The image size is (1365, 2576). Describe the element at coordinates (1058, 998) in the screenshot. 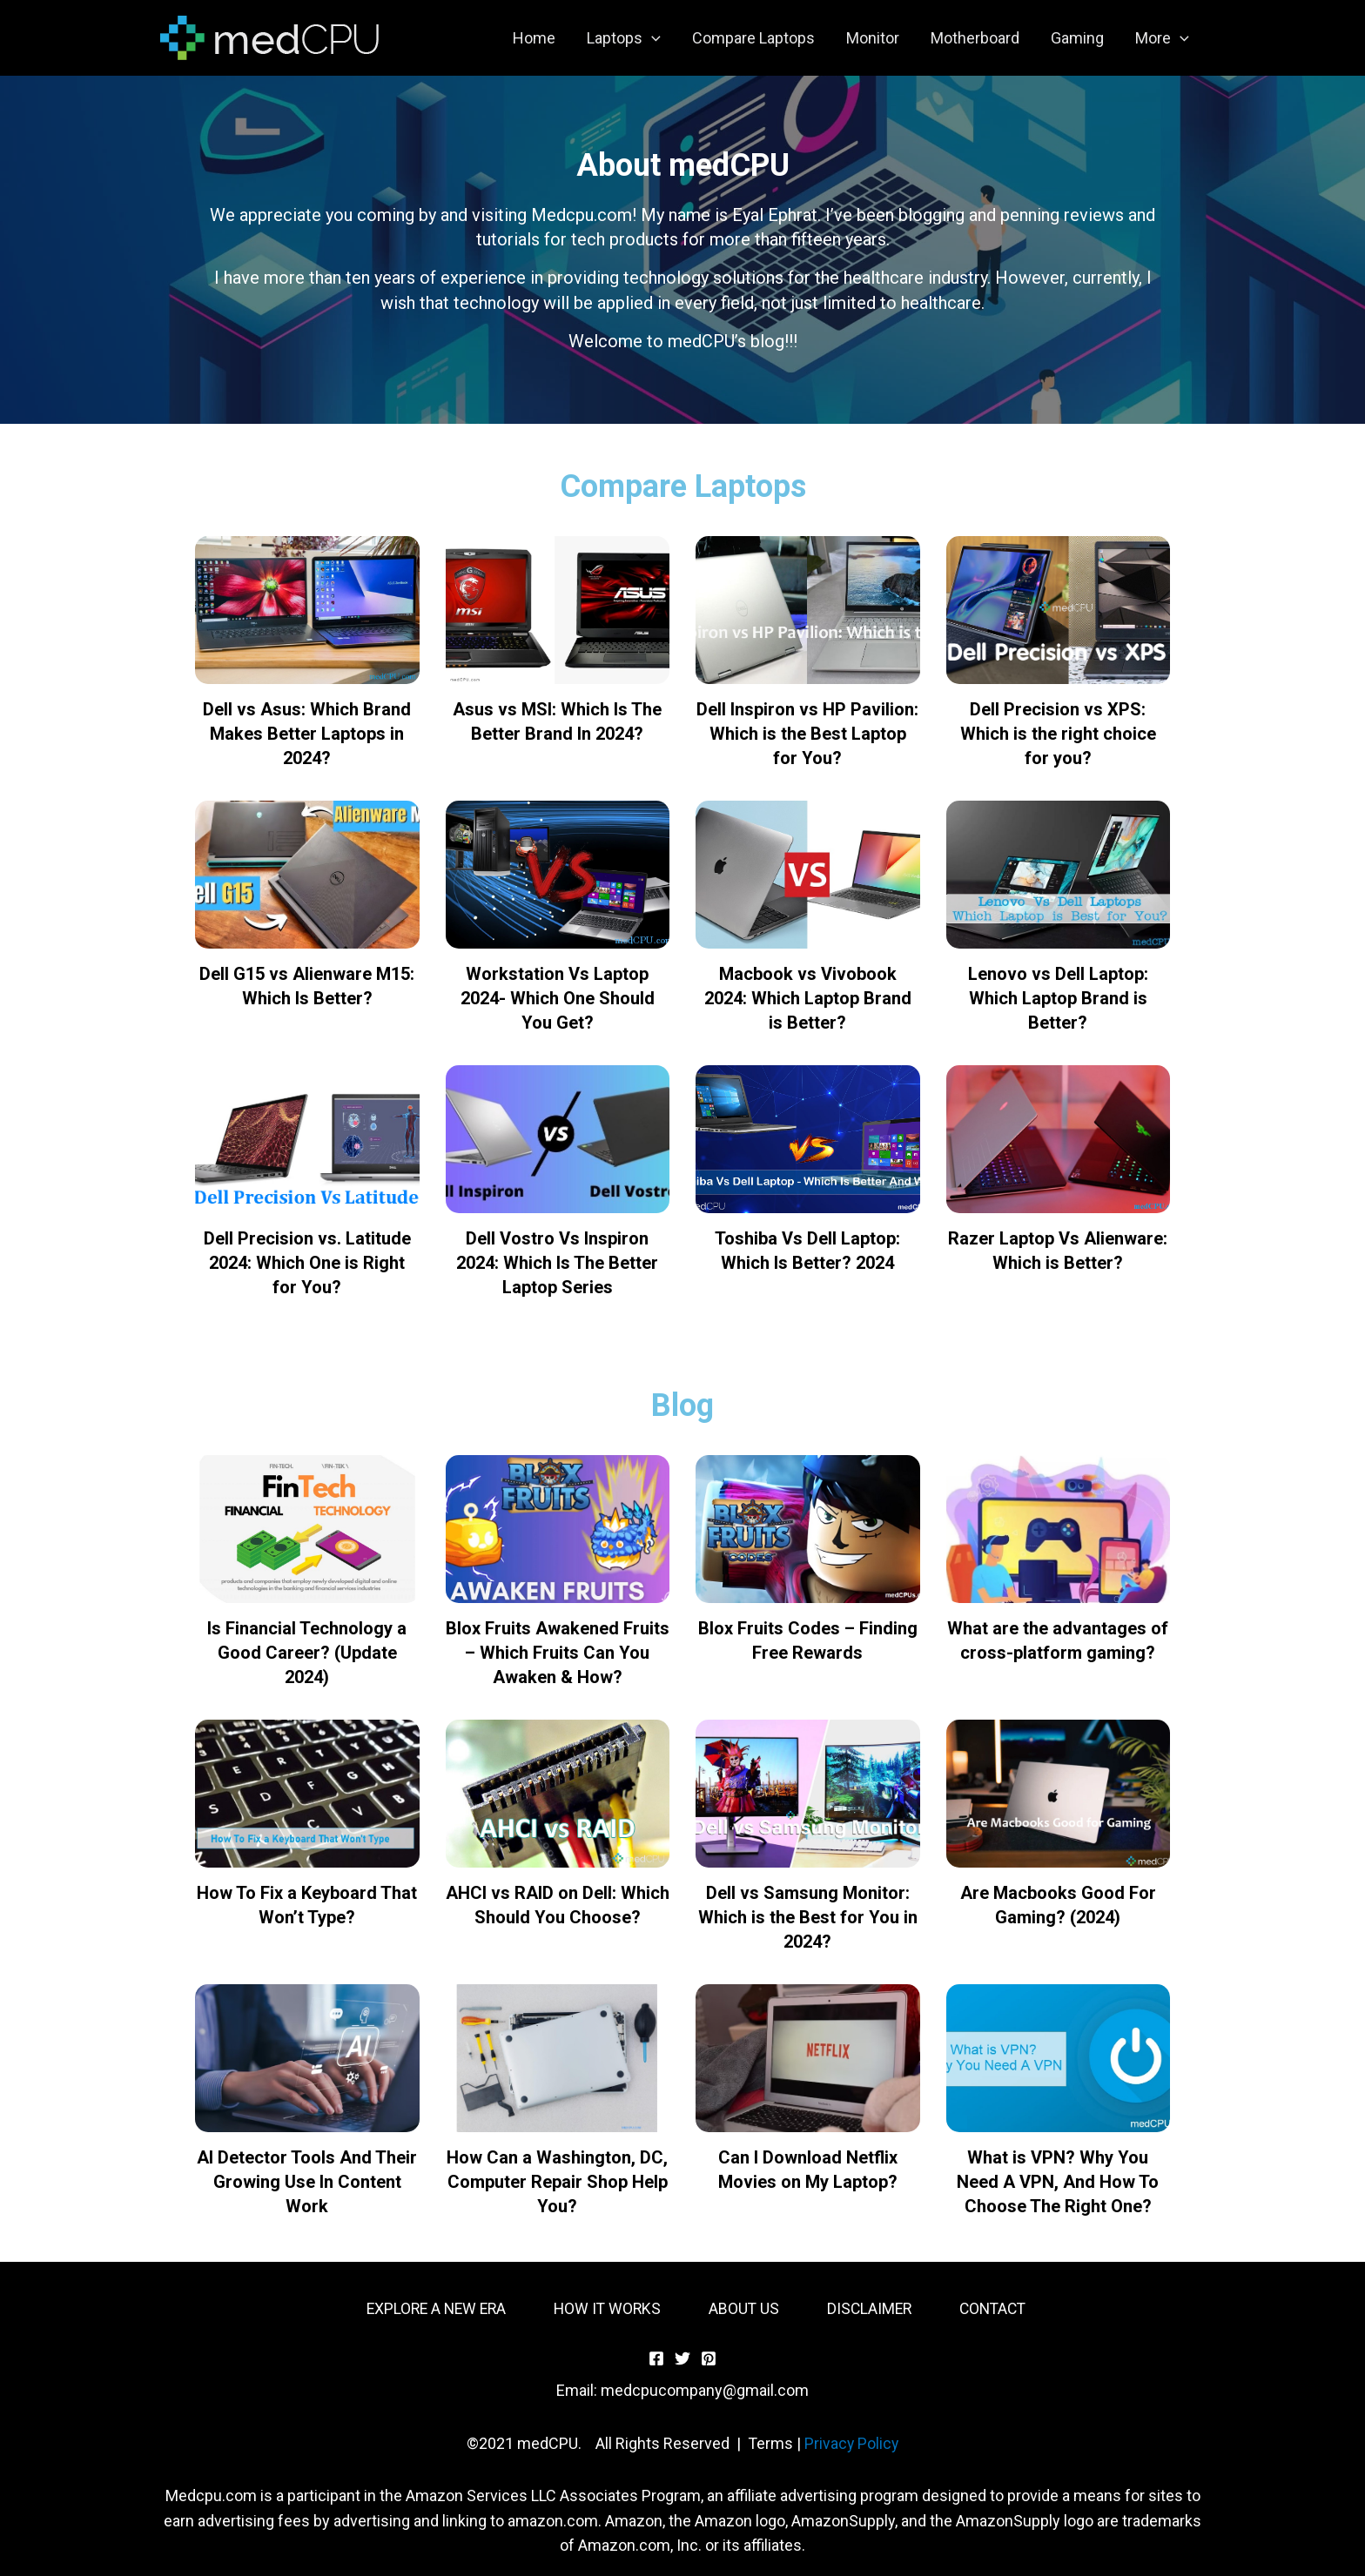

I see `Lenovo vs Dell Laptop: Which Laptop Brand is Better?` at that location.